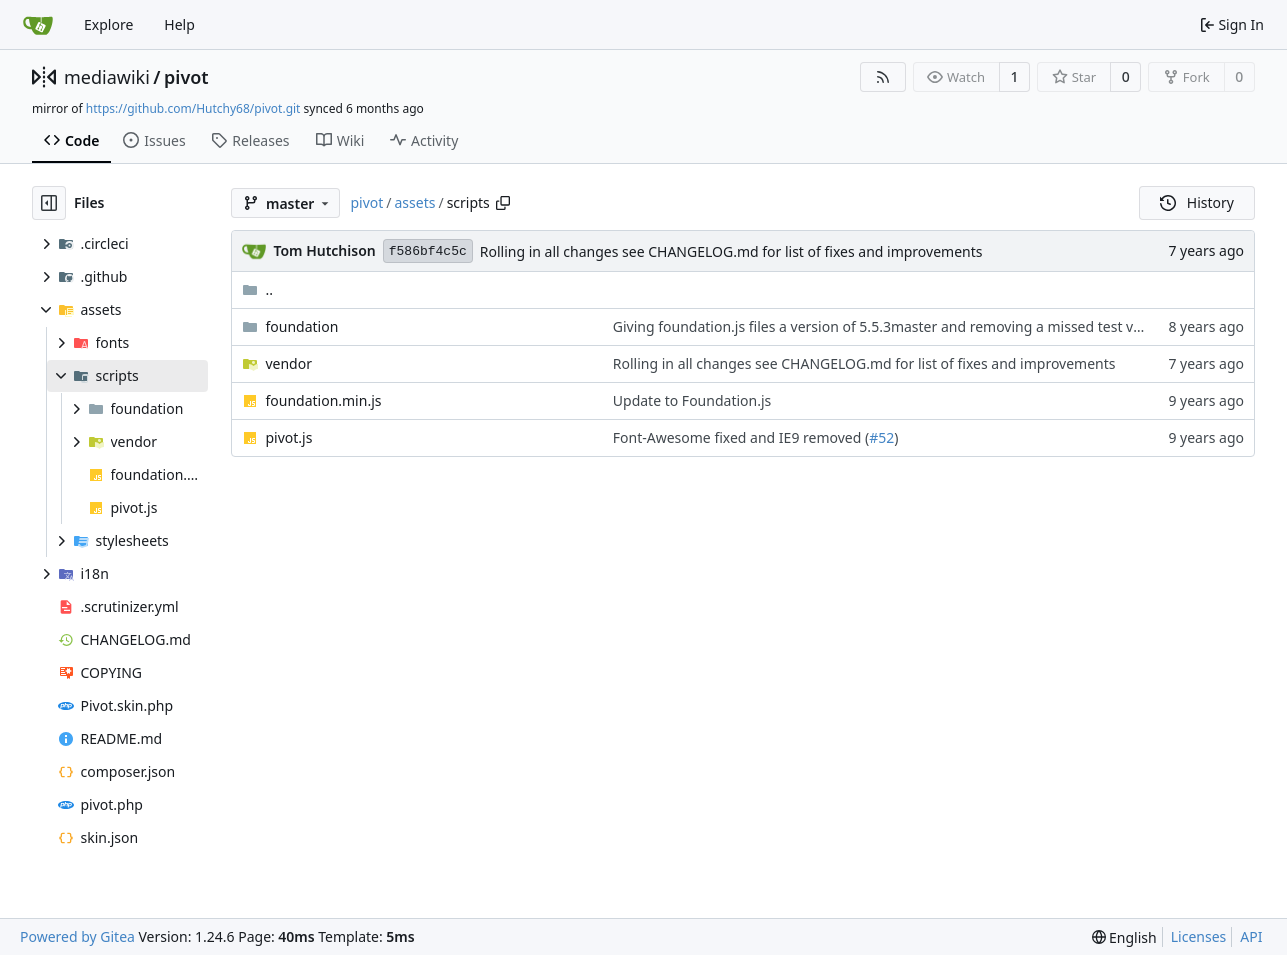 This screenshot has height=955, width=1287. Describe the element at coordinates (179, 24) in the screenshot. I see `Help` at that location.